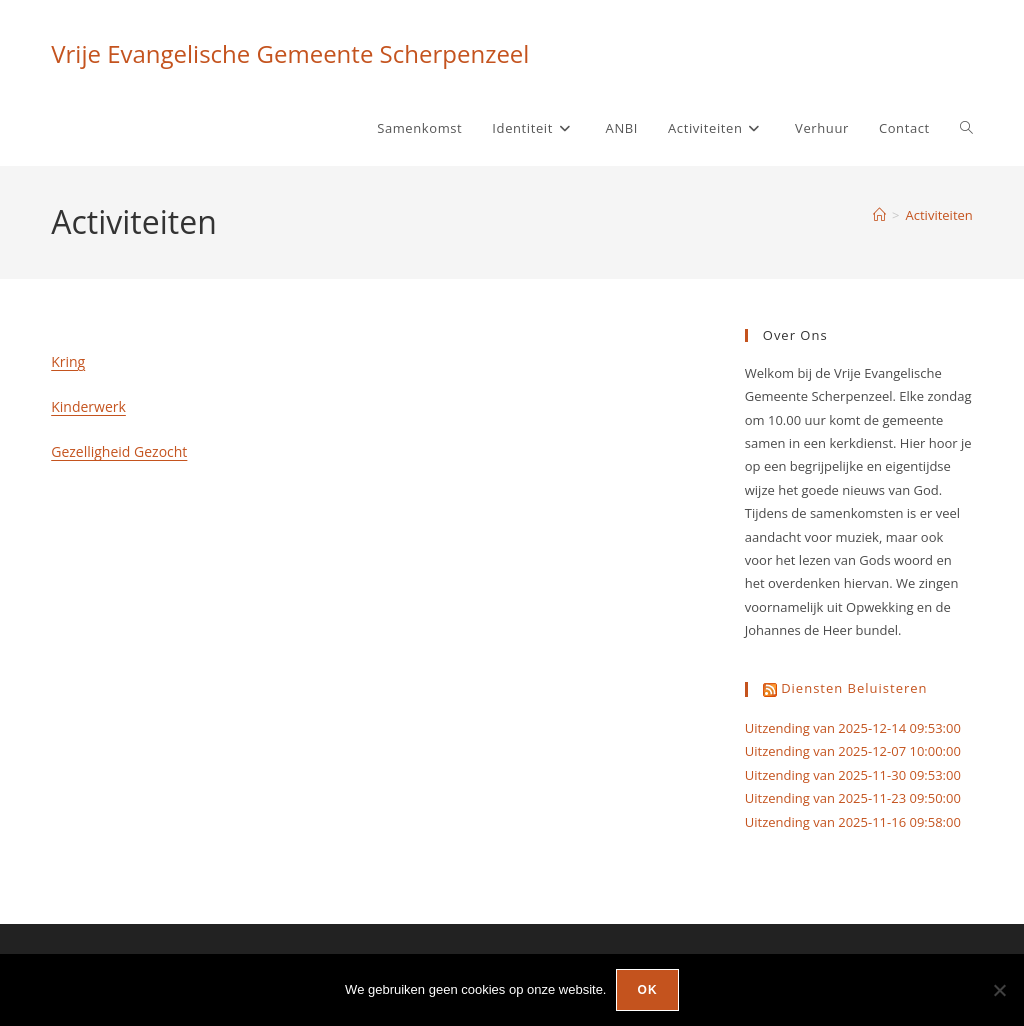  What do you see at coordinates (853, 798) in the screenshot?
I see `Uitzending van 2025-11-23 09:50:00` at bounding box center [853, 798].